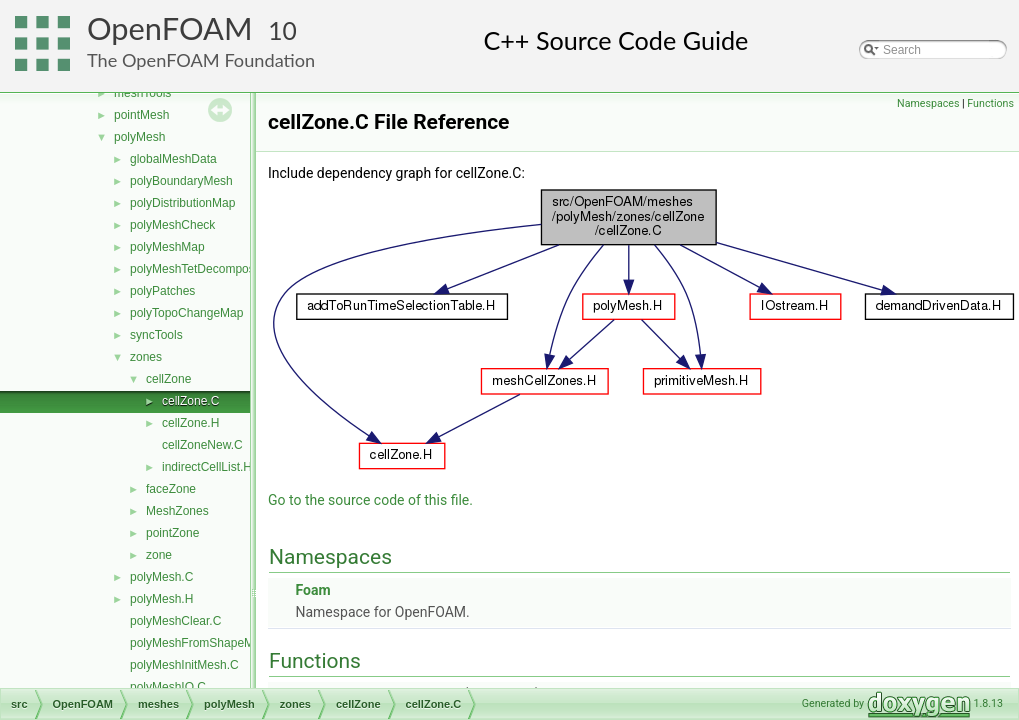 This screenshot has height=720, width=1019. I want to click on polyMeshIO.C, so click(168, 687).